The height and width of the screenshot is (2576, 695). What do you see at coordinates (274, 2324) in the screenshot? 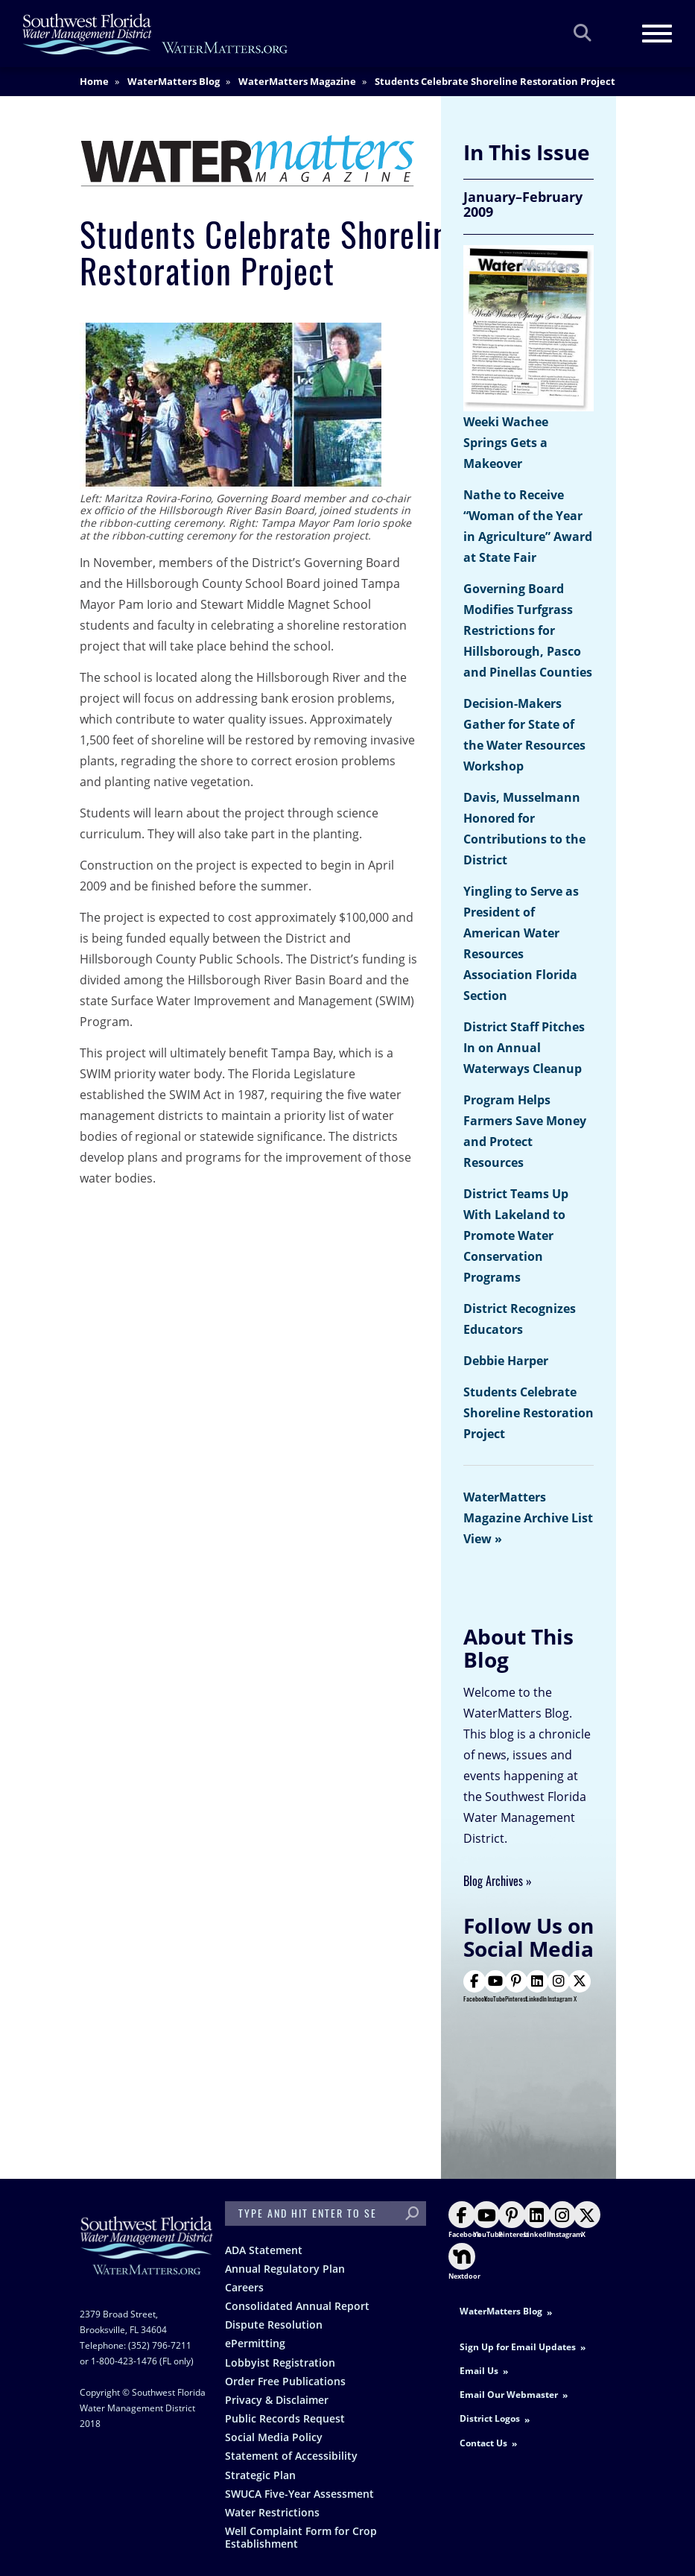
I see `Dispute Resolution` at bounding box center [274, 2324].